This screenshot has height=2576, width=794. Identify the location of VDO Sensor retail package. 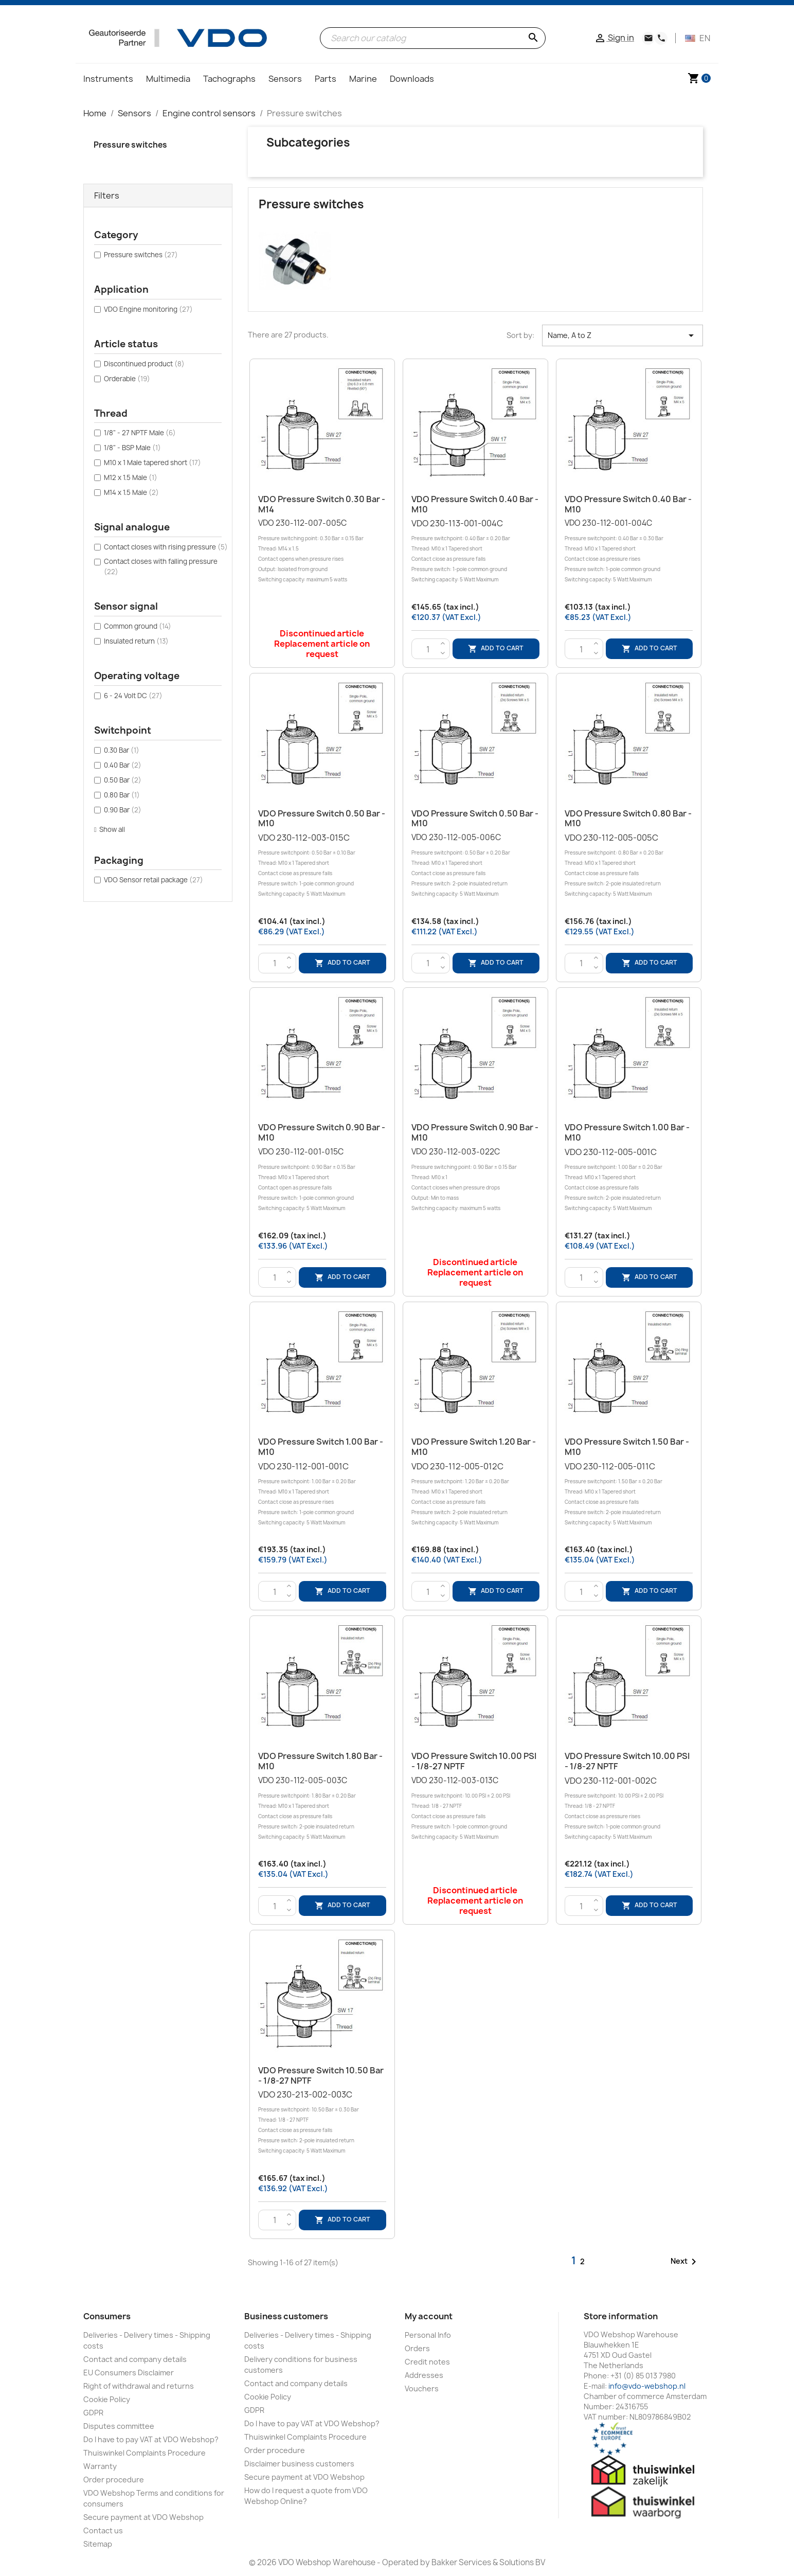
(153, 879).